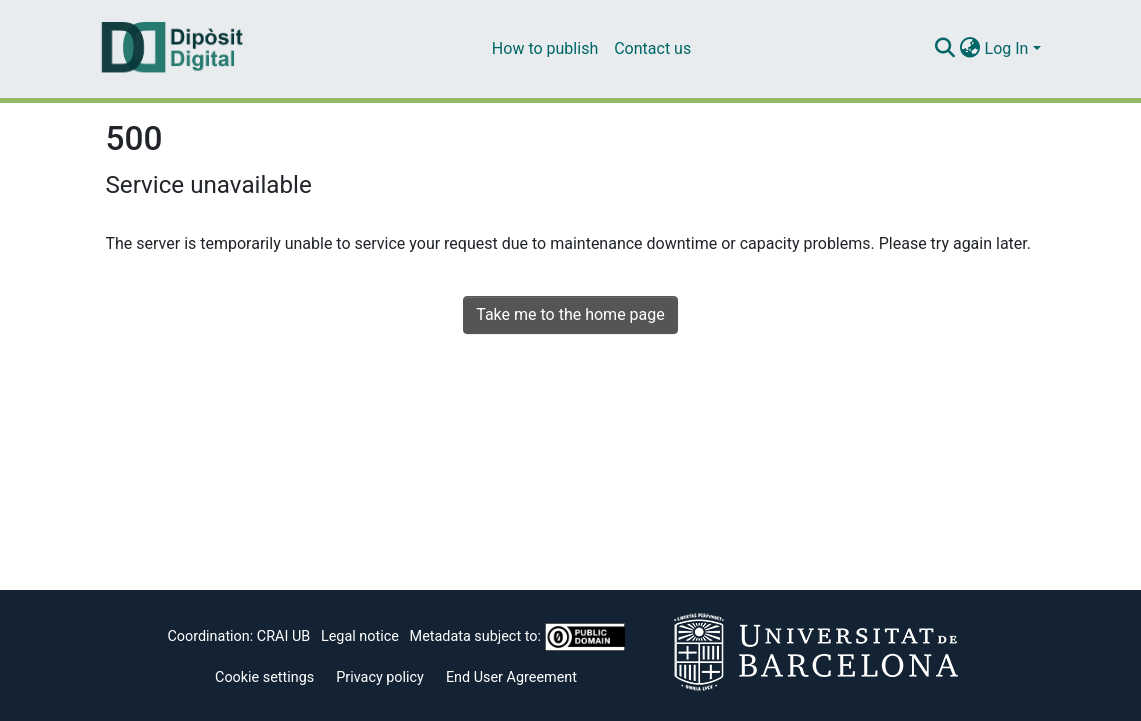 The image size is (1141, 721). Describe the element at coordinates (360, 636) in the screenshot. I see `Legal notice` at that location.